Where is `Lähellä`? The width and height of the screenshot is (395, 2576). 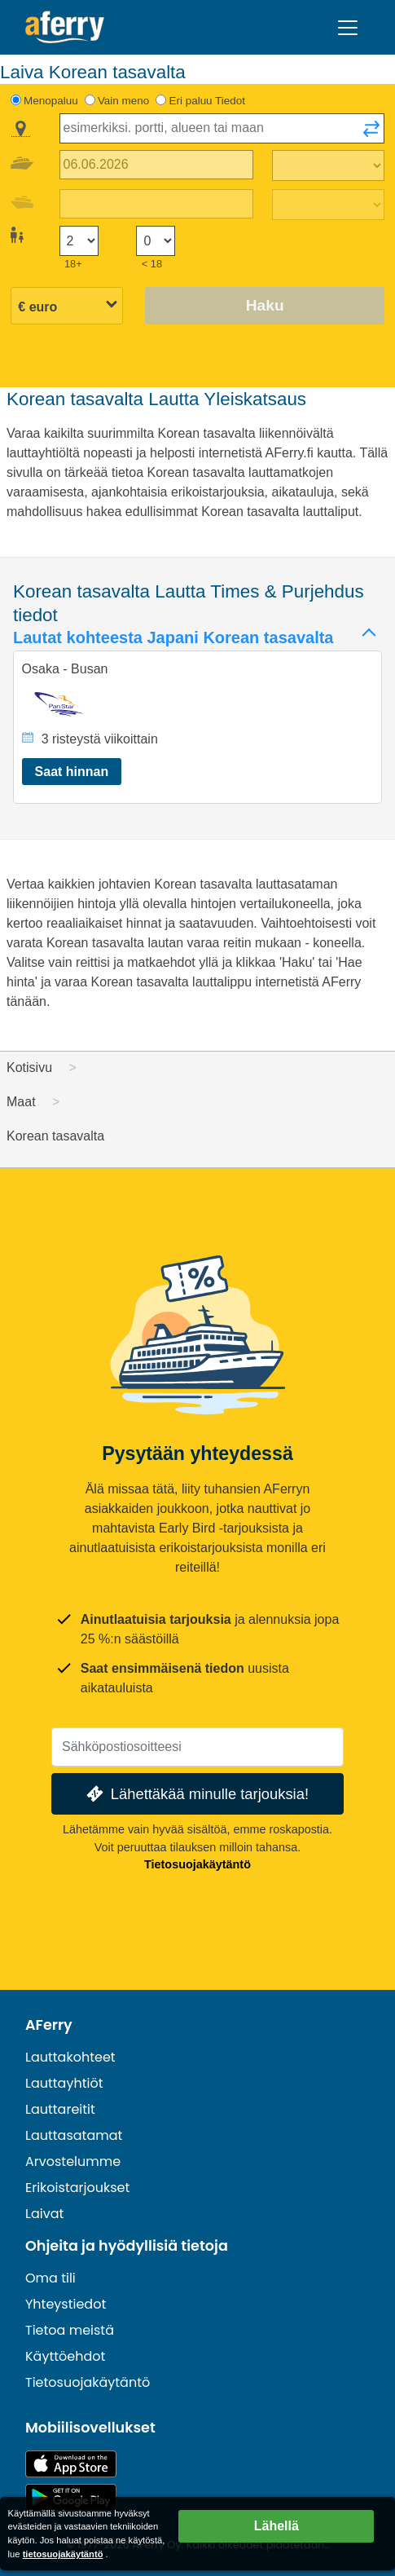 Lähellä is located at coordinates (276, 2526).